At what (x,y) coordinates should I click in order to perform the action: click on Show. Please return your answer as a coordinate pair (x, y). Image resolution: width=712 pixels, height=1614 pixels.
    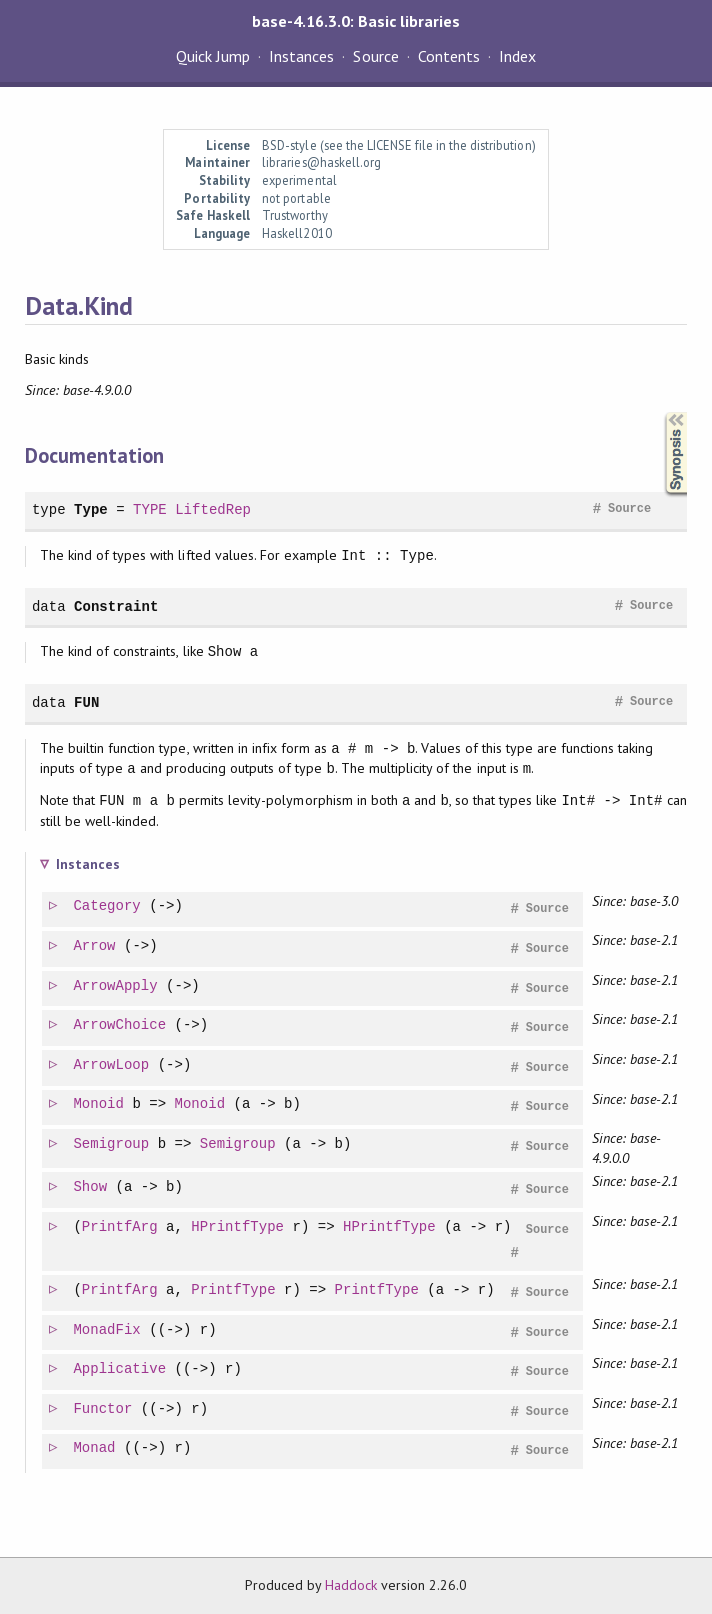
    Looking at the image, I should click on (91, 1187).